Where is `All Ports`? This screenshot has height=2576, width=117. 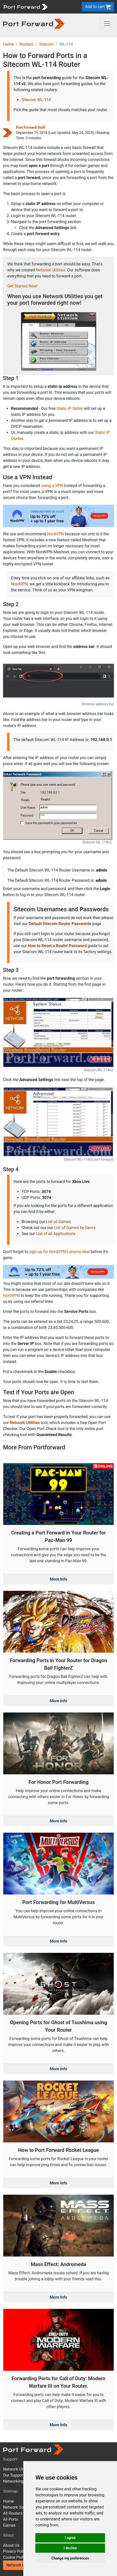 All Ports is located at coordinates (10, 2519).